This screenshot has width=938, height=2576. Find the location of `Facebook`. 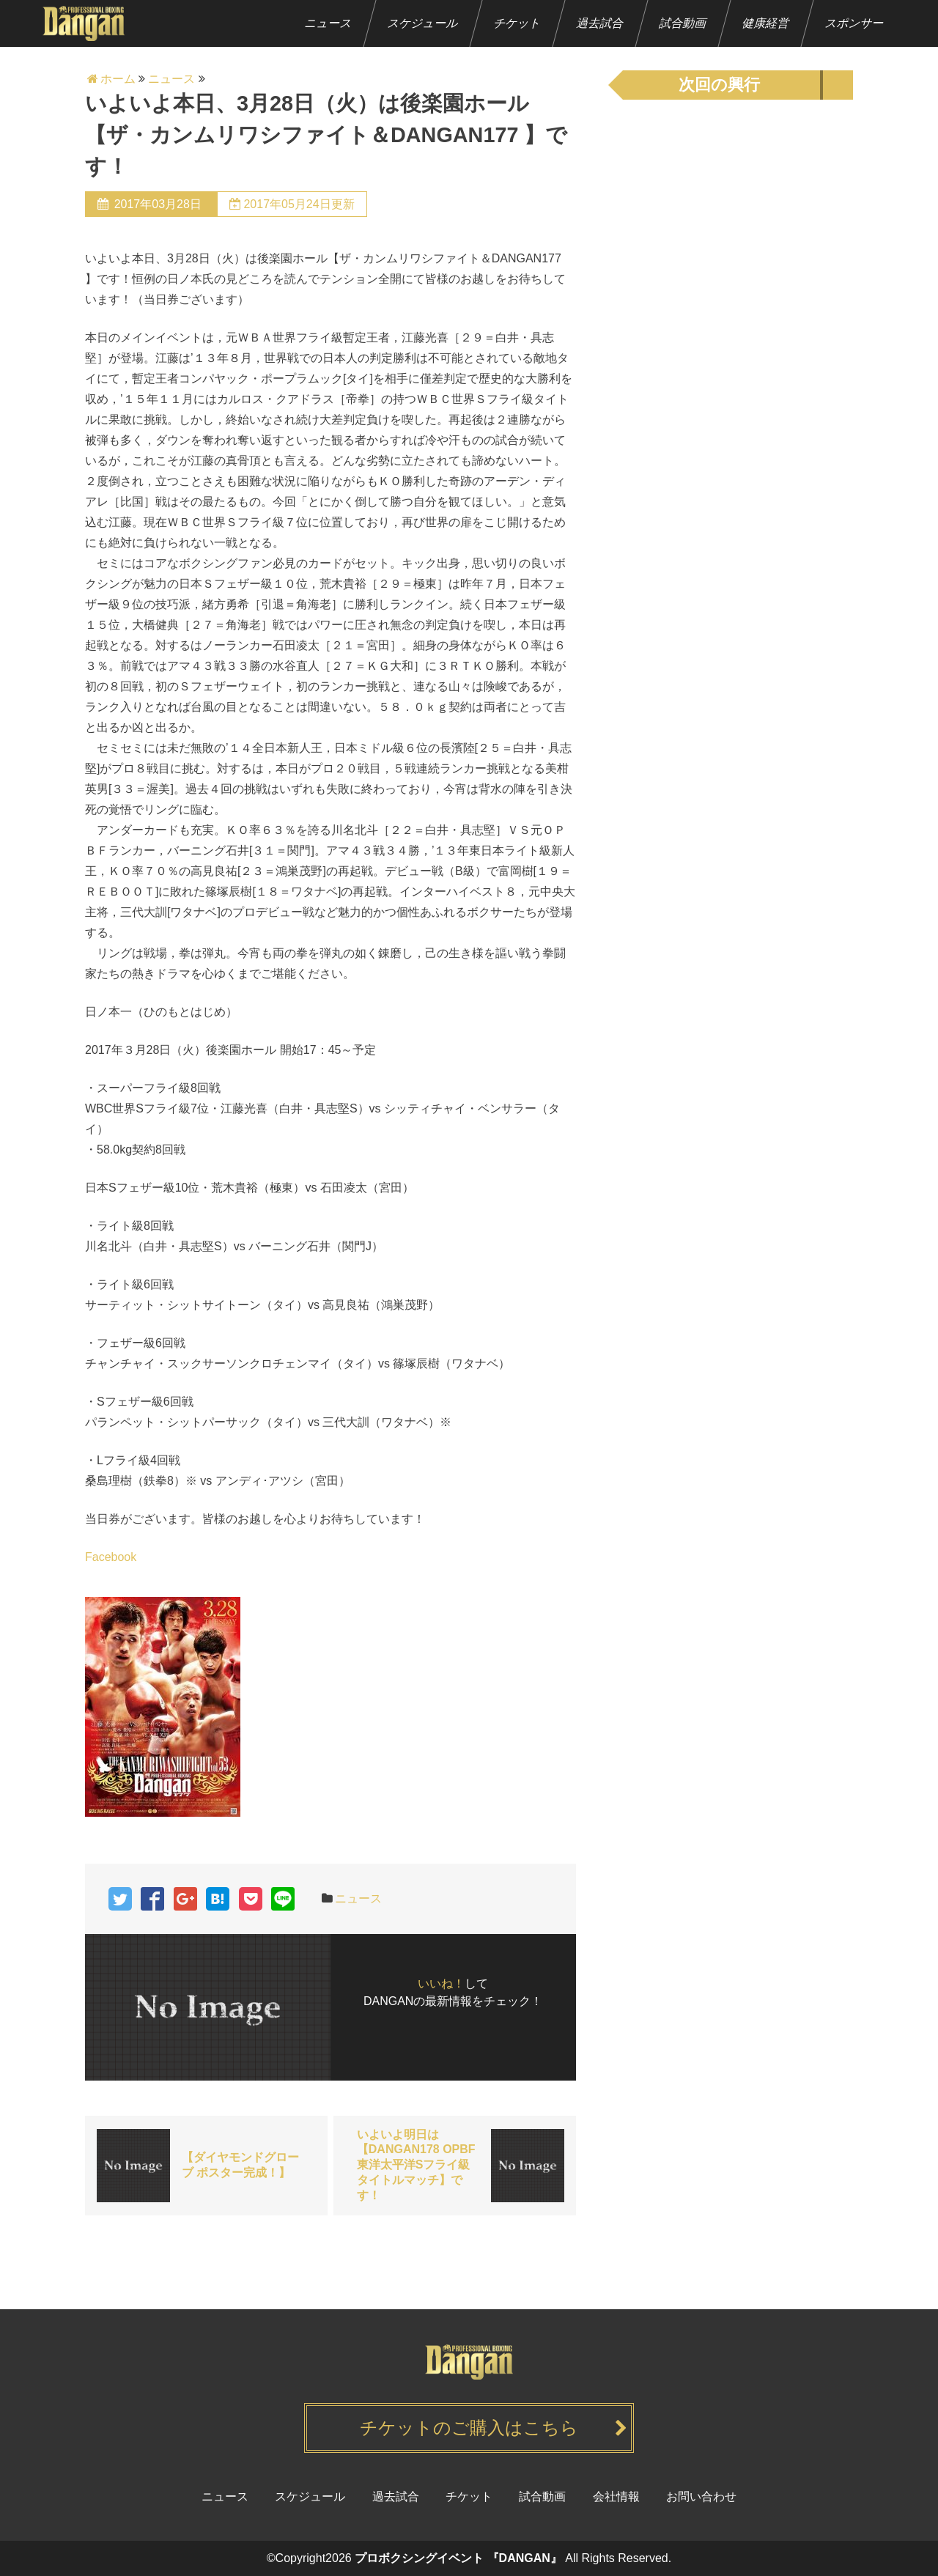

Facebook is located at coordinates (110, 1557).